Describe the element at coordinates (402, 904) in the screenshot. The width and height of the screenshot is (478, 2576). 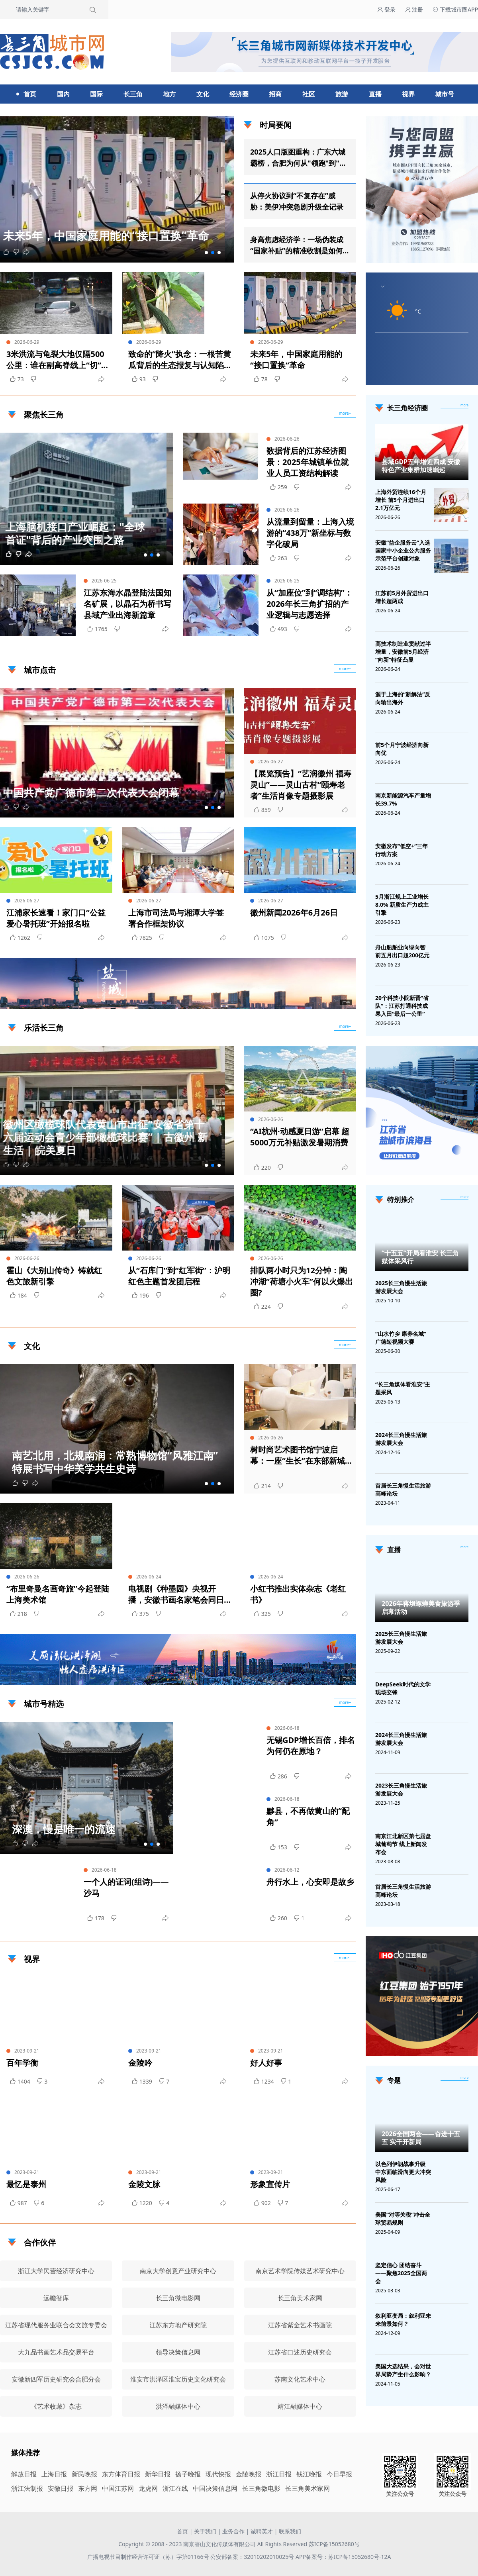
I see `5月浙江规上工业增长8.0% 新质生产力成主引擎` at that location.